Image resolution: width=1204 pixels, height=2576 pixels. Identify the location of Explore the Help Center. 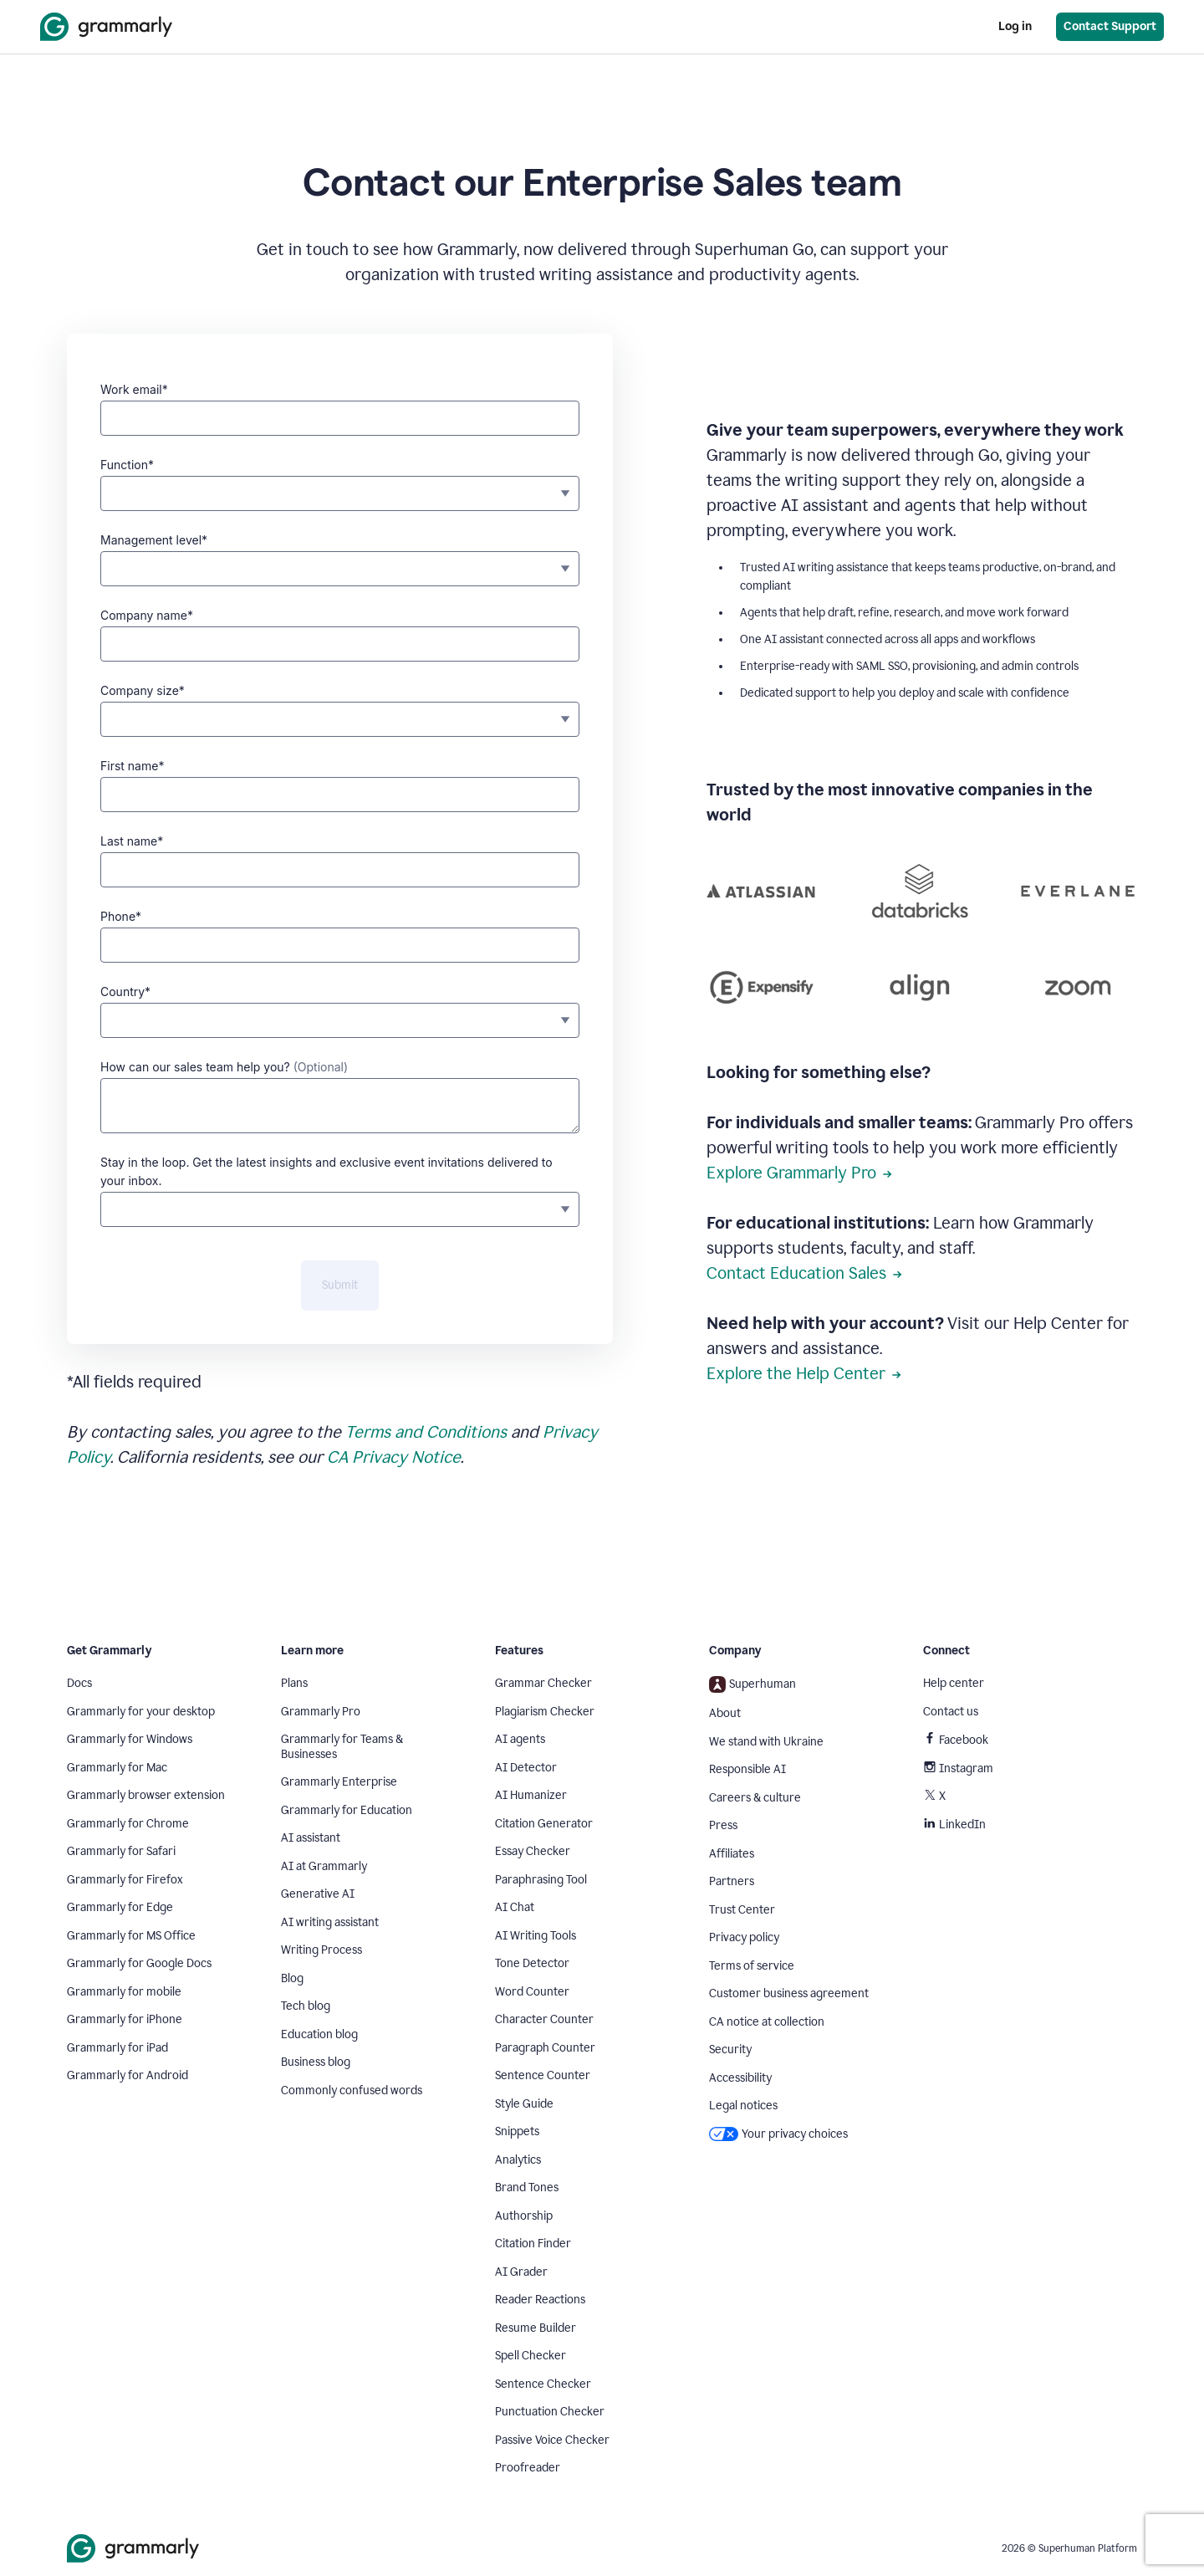
(804, 1373).